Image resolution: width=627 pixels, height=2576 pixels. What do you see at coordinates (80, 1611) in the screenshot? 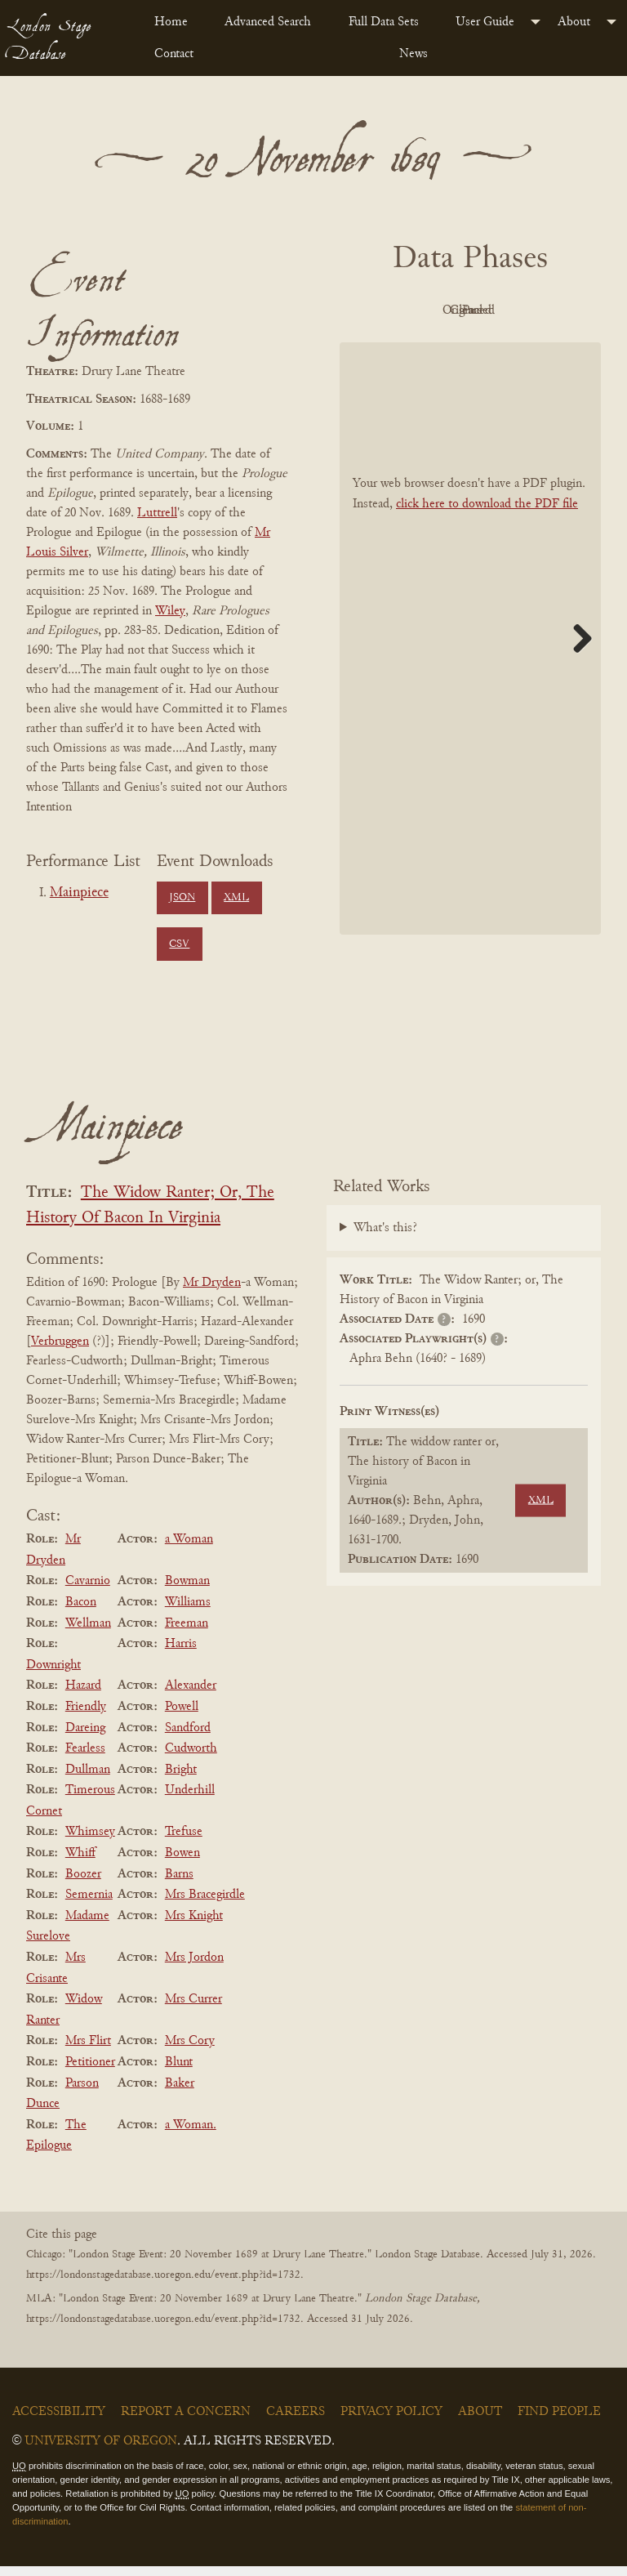
I see `Bacon` at bounding box center [80, 1611].